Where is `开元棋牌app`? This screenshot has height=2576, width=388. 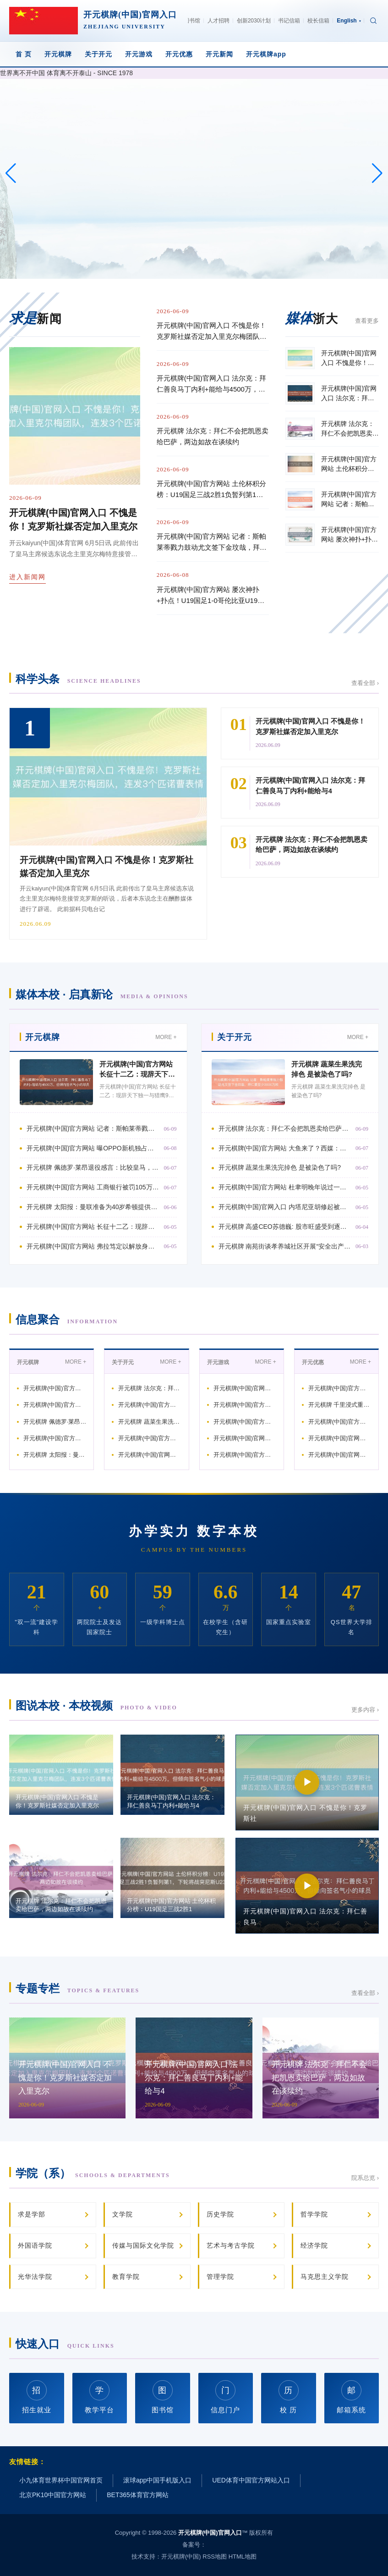 开元棋牌app is located at coordinates (266, 54).